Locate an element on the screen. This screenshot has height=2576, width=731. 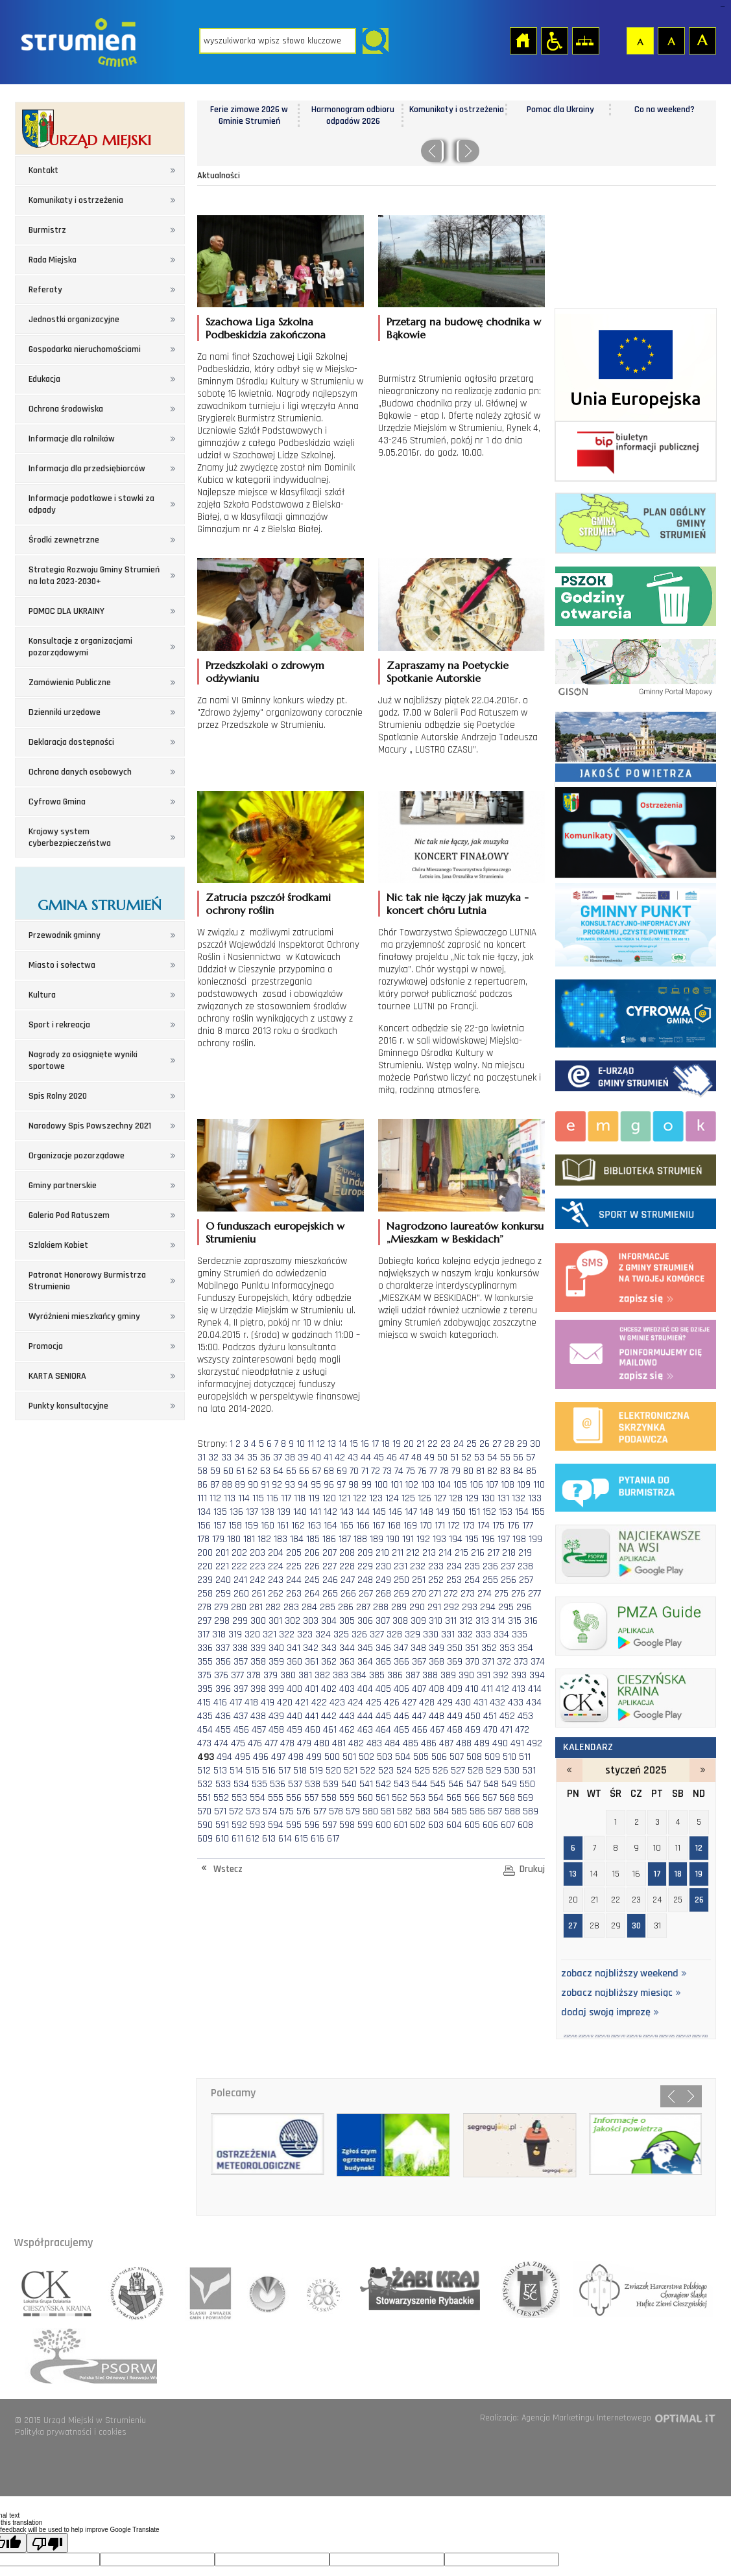
59 is located at coordinates (215, 1471).